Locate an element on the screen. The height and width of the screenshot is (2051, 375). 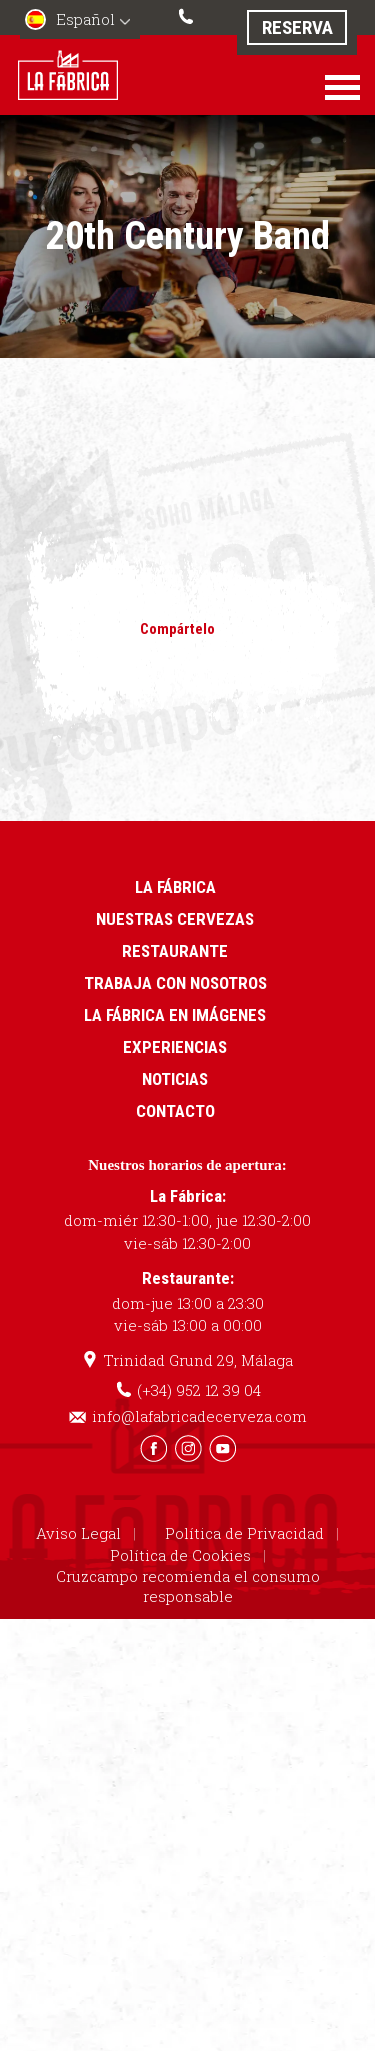
Trabaja con nosotros is located at coordinates (175, 983).